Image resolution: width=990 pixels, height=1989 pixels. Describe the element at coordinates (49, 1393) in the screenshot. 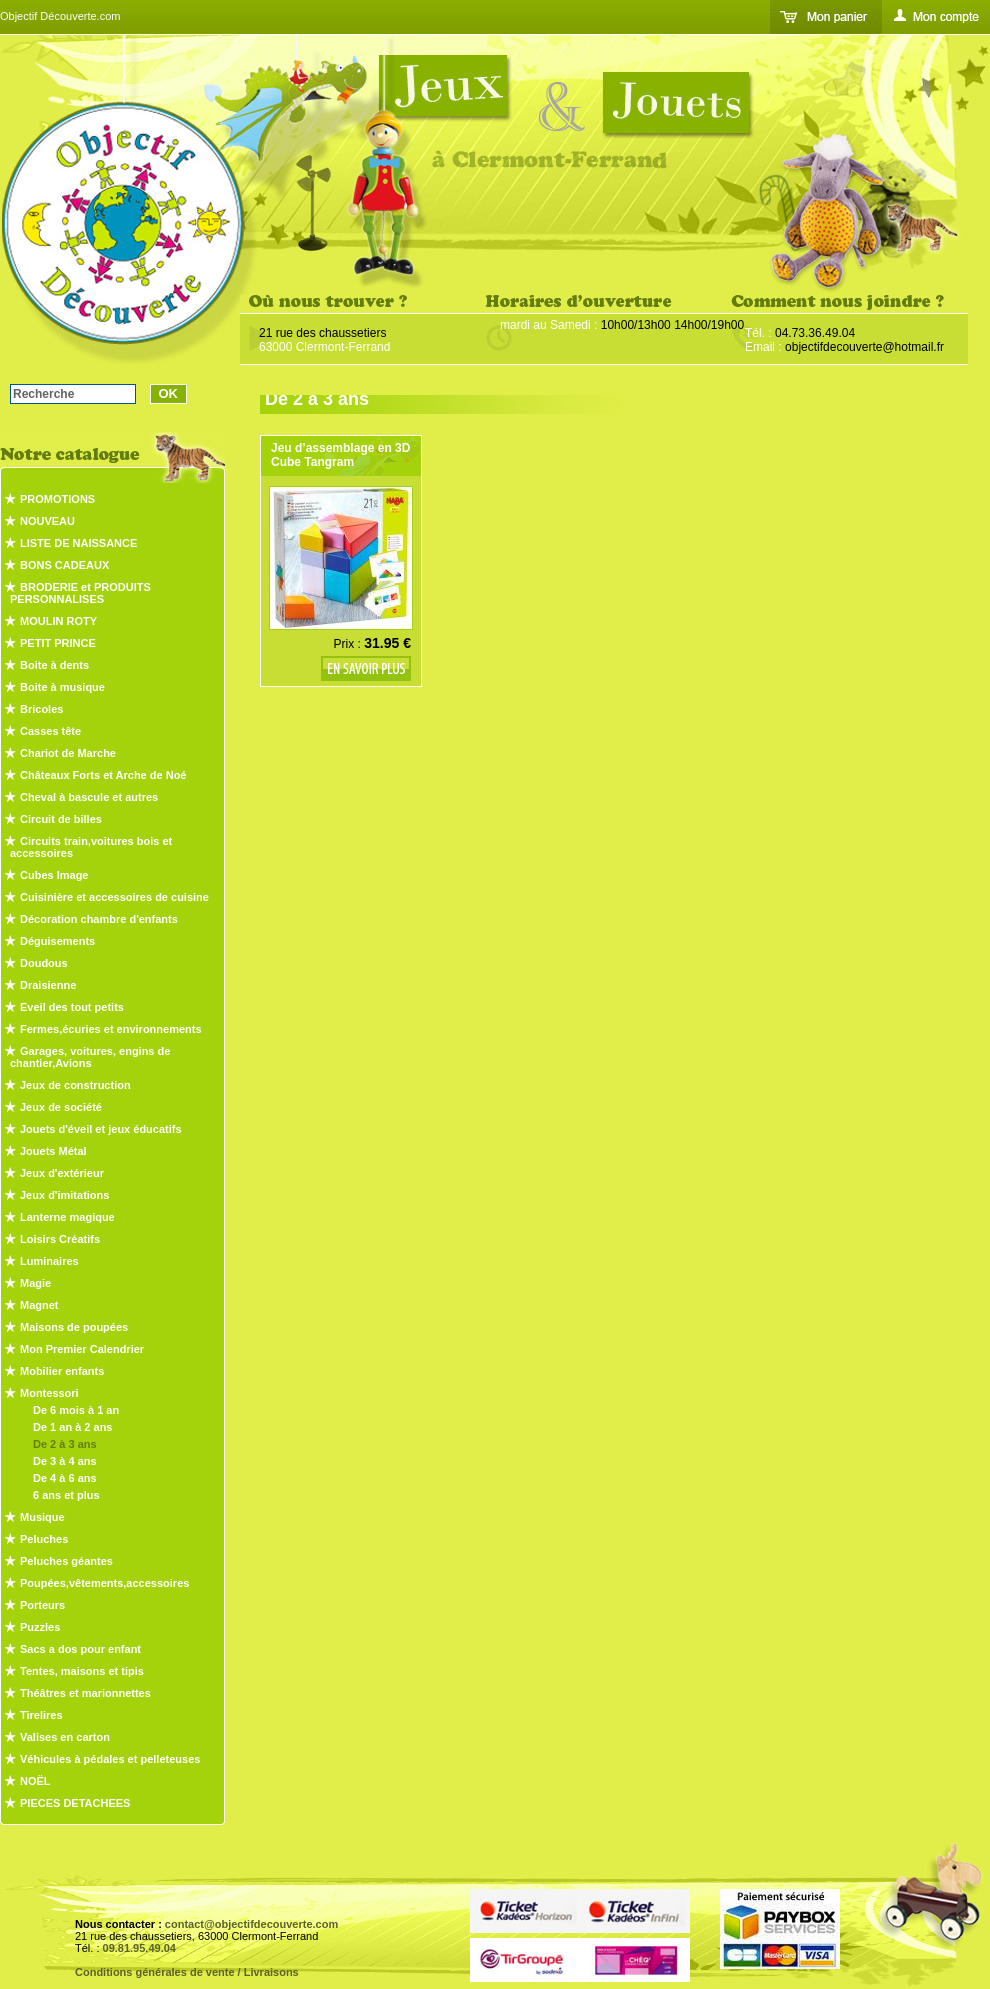

I see `Montessori` at that location.